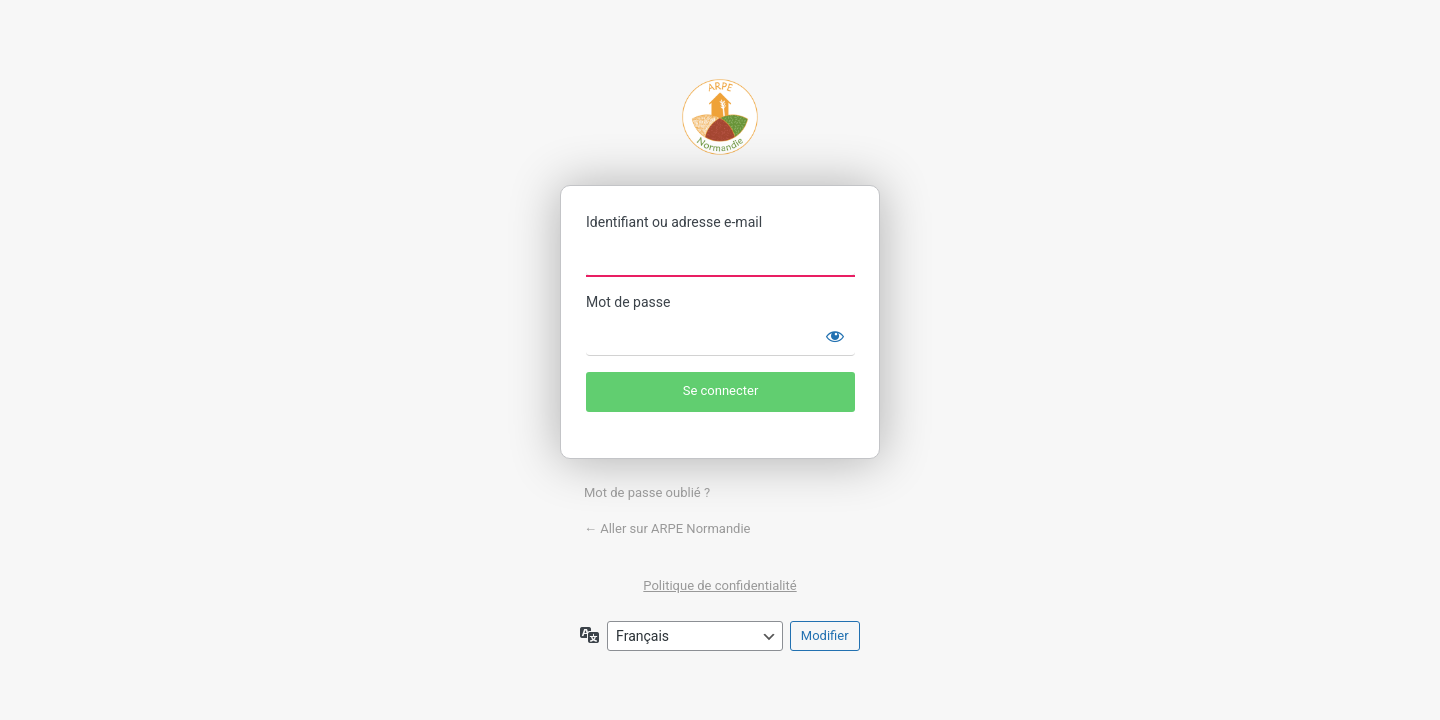 The width and height of the screenshot is (1440, 720). What do you see at coordinates (667, 528) in the screenshot?
I see `← Aller sur ARPE Normandie` at bounding box center [667, 528].